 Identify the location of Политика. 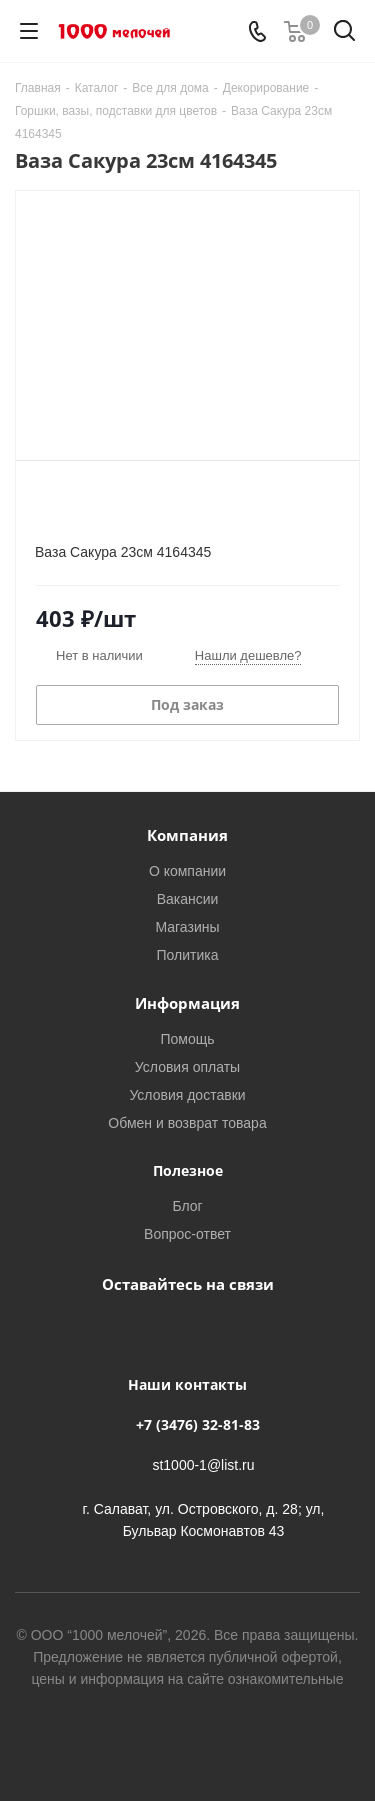
(188, 954).